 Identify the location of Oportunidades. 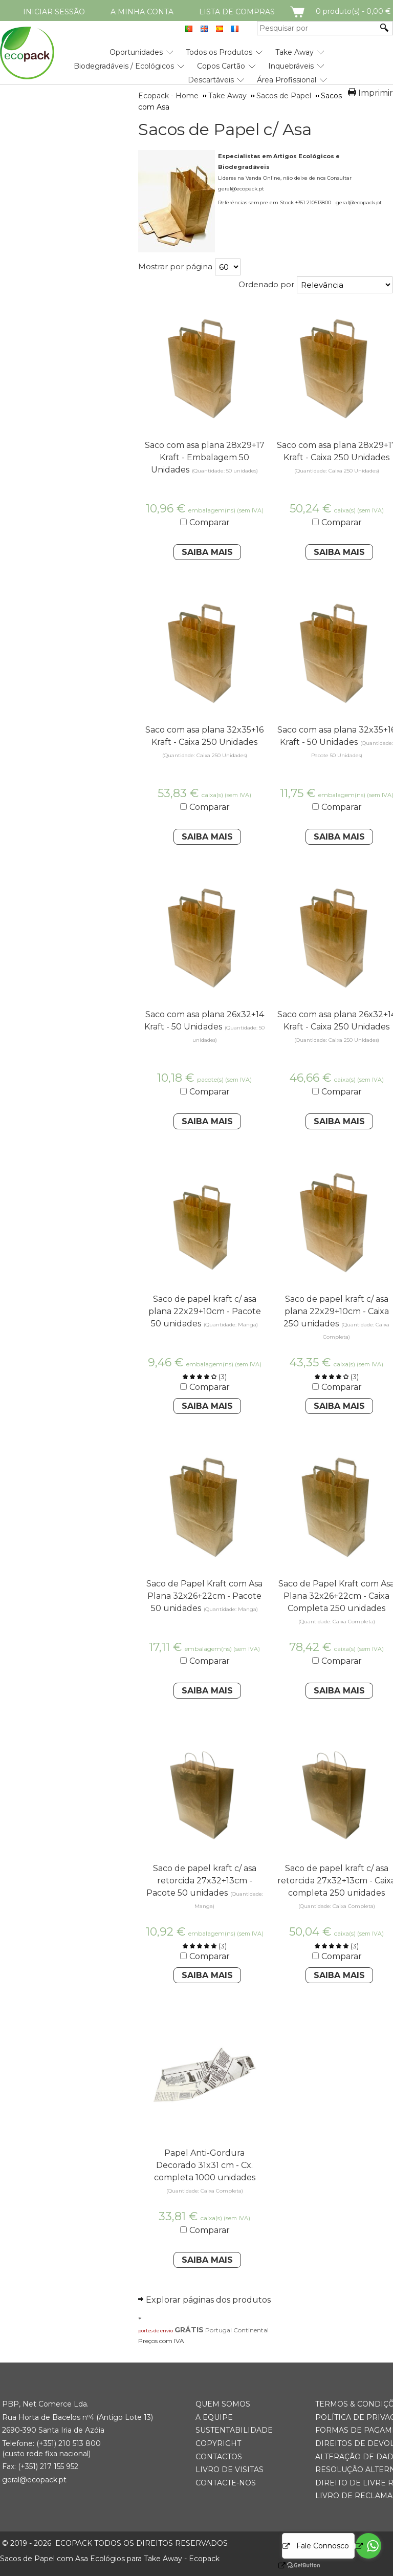
(136, 52).